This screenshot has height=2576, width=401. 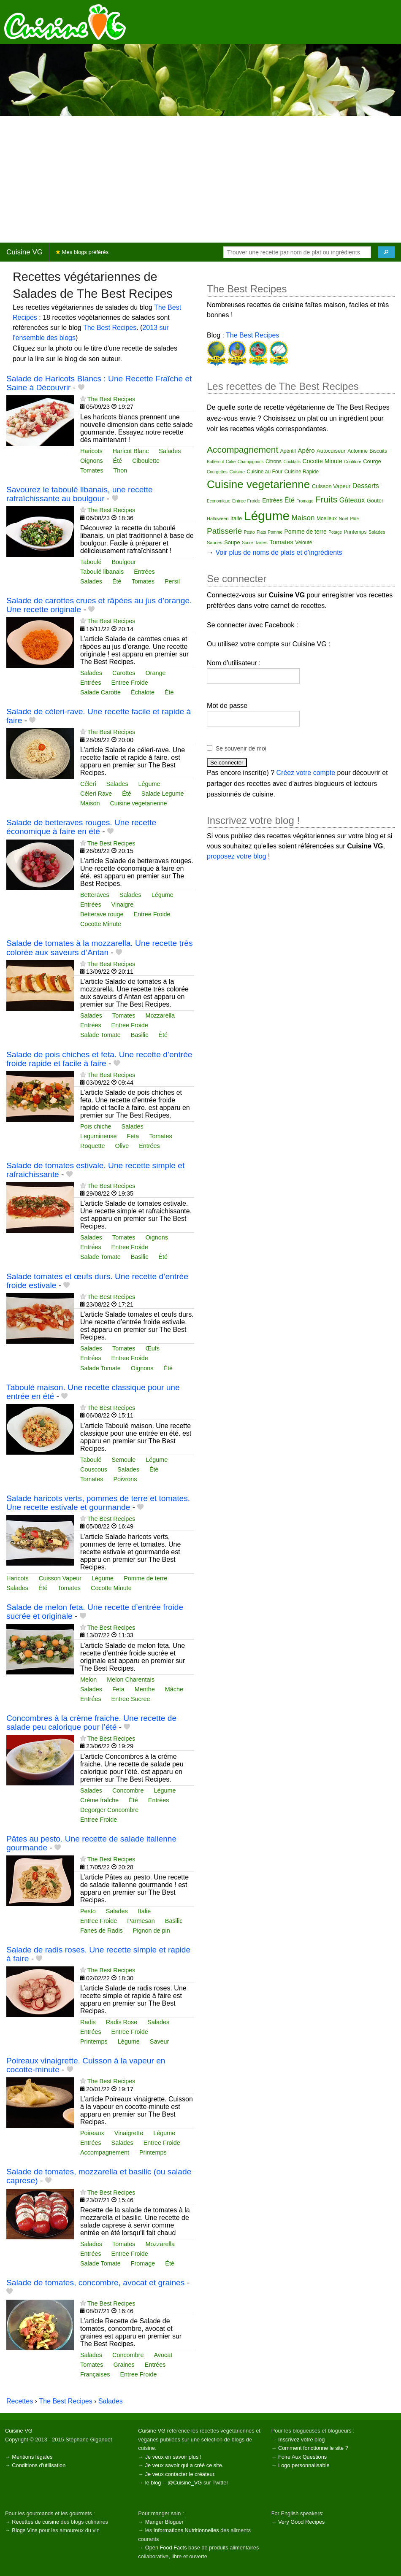 I want to click on Pignon de pin, so click(x=151, y=1930).